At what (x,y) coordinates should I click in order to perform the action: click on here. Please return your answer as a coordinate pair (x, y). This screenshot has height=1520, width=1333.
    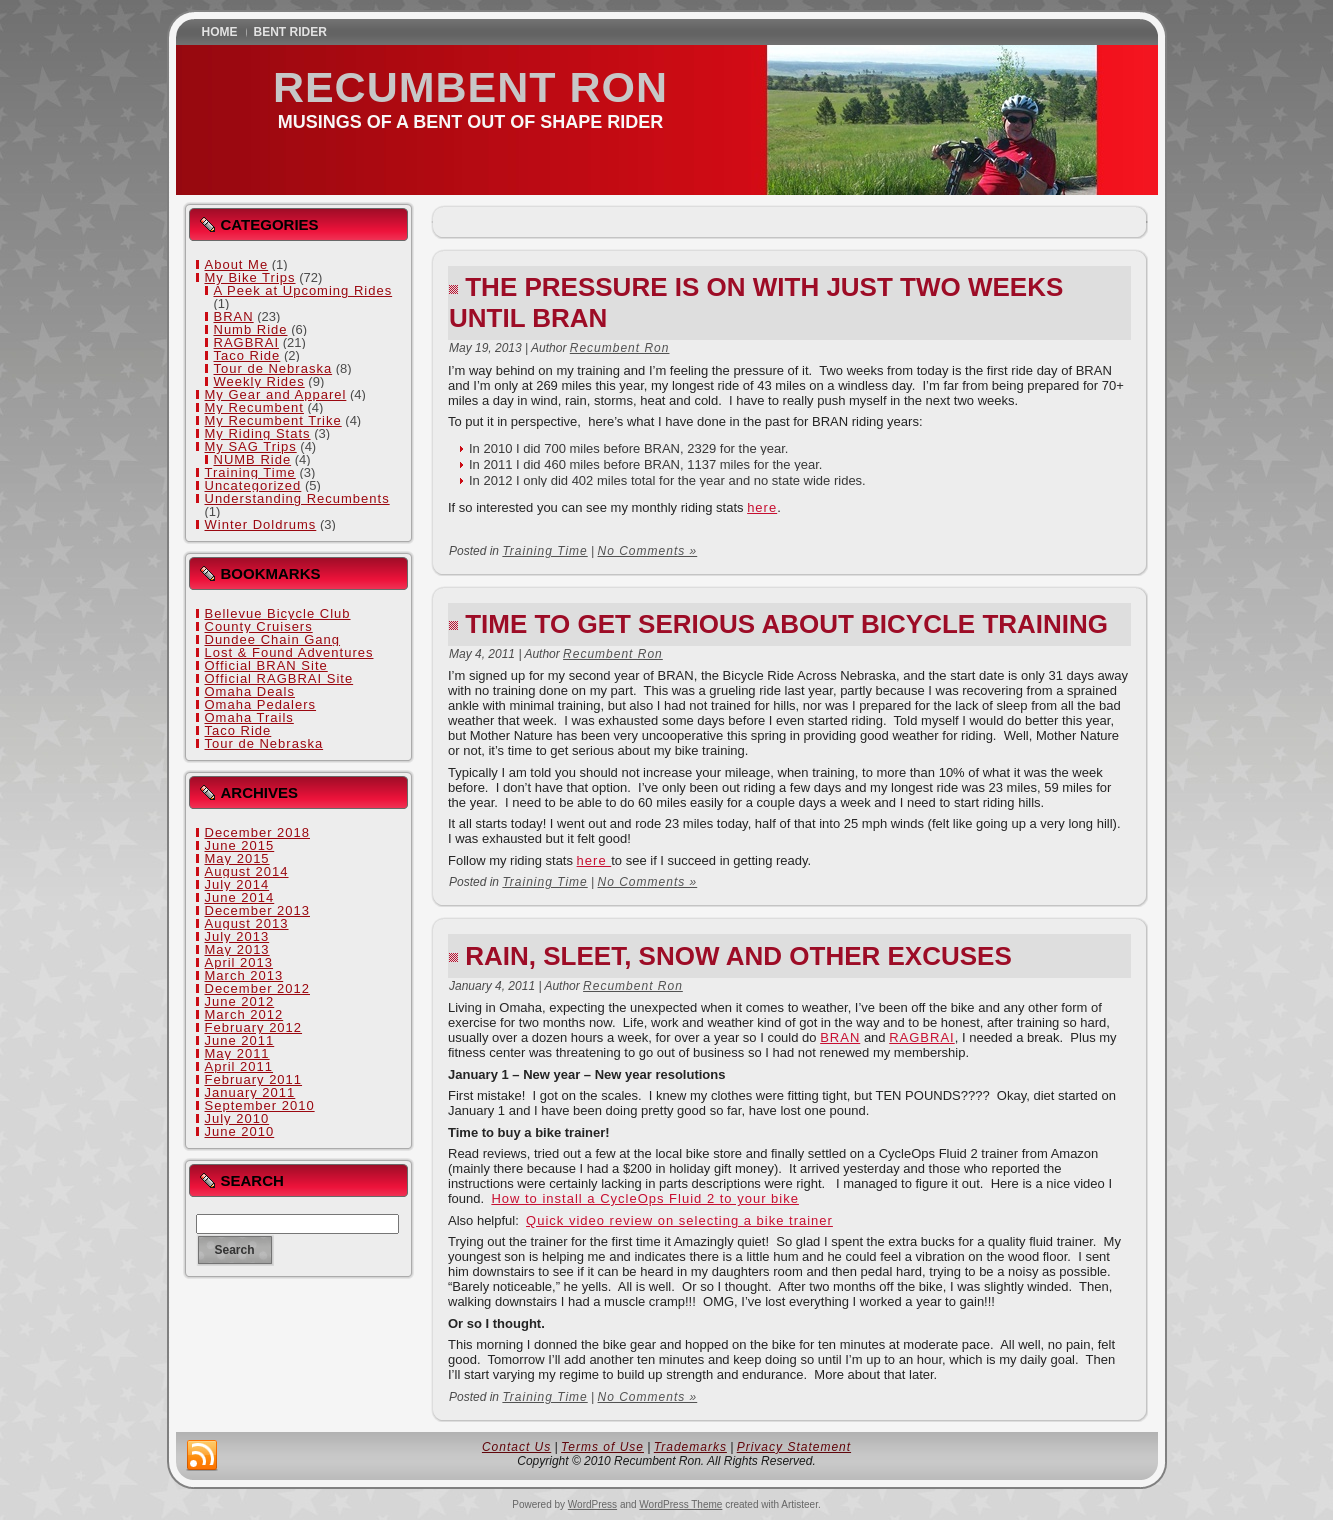
    Looking at the image, I should click on (762, 507).